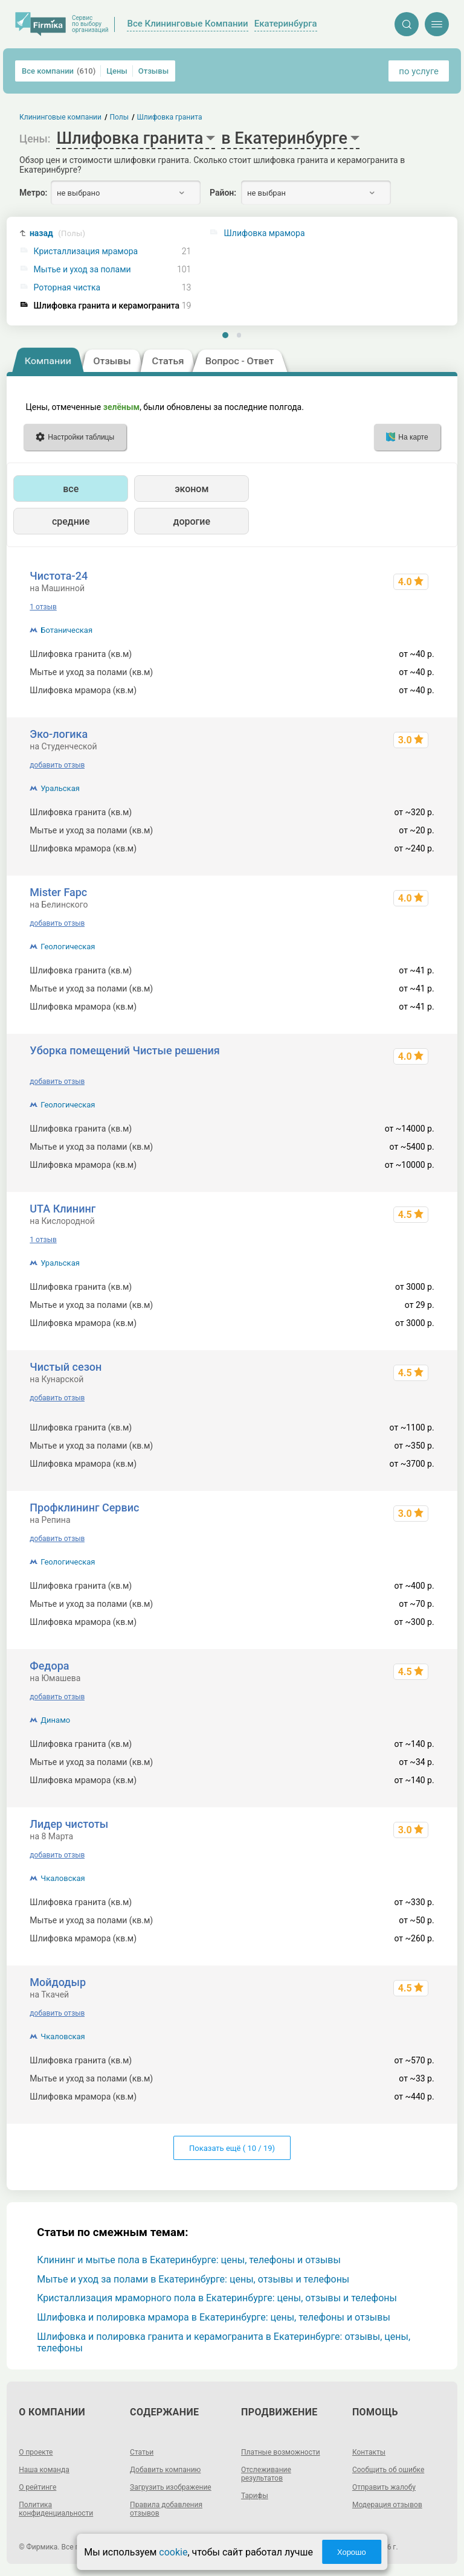 Image resolution: width=464 pixels, height=2576 pixels. I want to click on Профклининг Сервис, so click(84, 1507).